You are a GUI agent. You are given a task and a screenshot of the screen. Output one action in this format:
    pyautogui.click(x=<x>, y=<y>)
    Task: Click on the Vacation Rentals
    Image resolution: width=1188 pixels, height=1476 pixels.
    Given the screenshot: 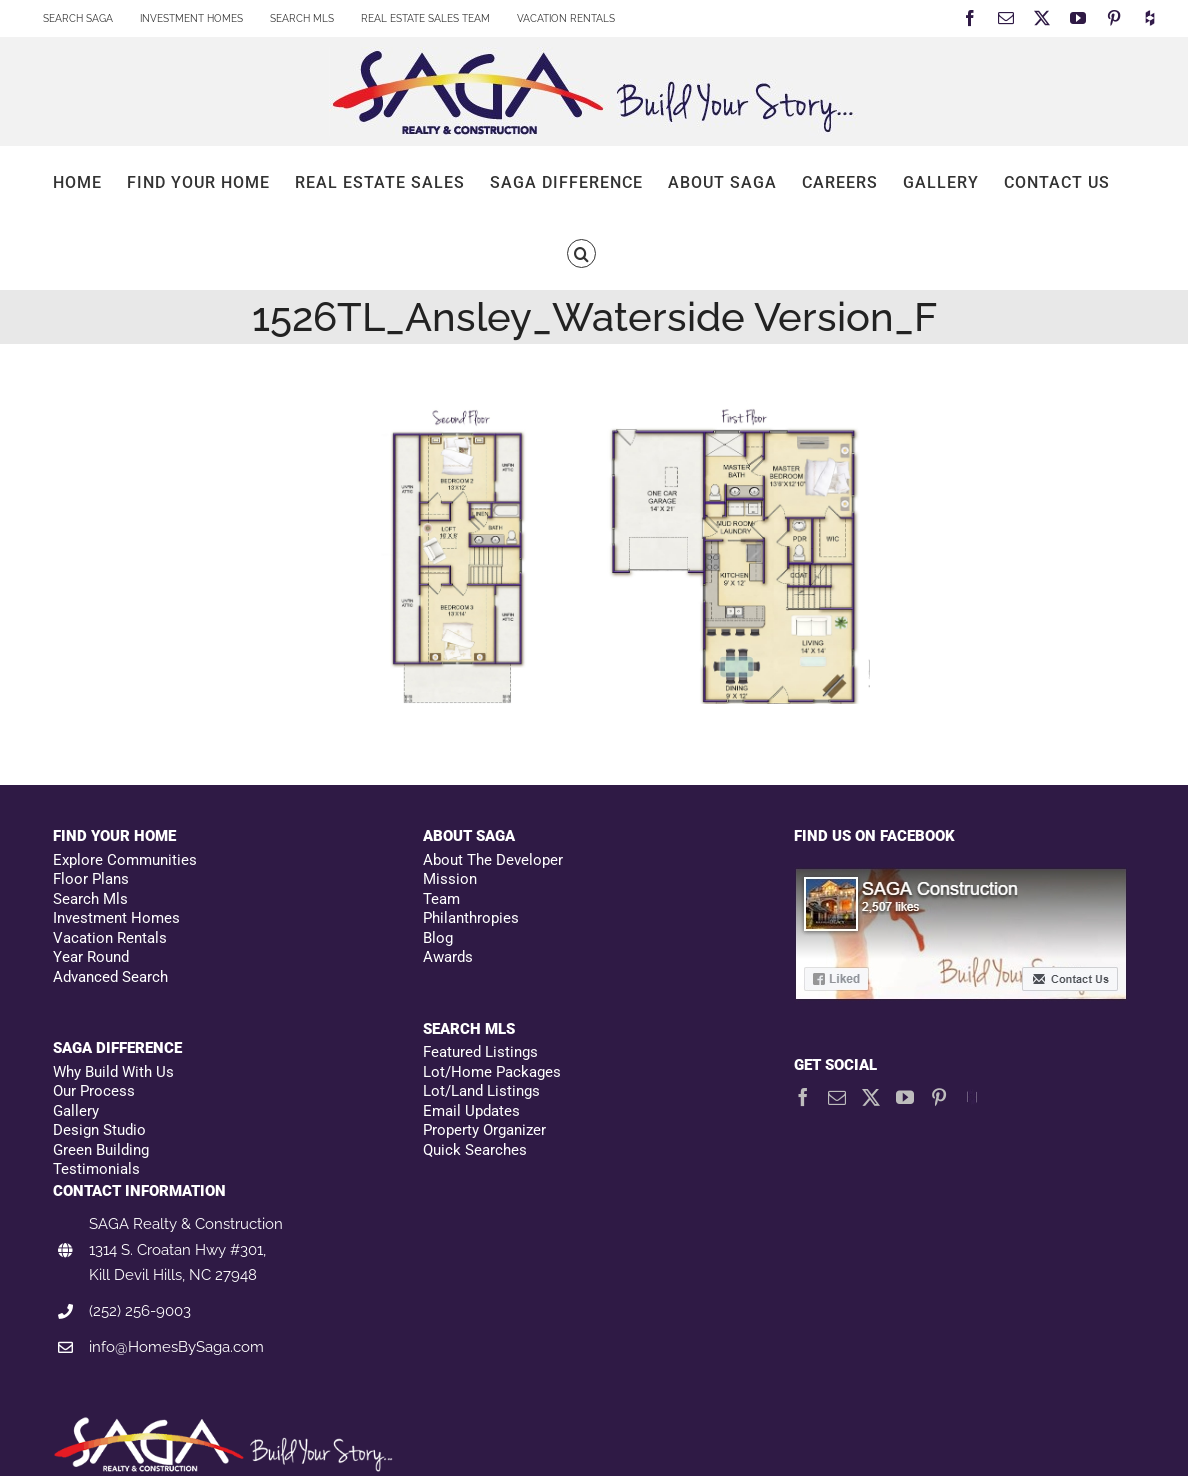 What is the action you would take?
    pyautogui.click(x=110, y=938)
    